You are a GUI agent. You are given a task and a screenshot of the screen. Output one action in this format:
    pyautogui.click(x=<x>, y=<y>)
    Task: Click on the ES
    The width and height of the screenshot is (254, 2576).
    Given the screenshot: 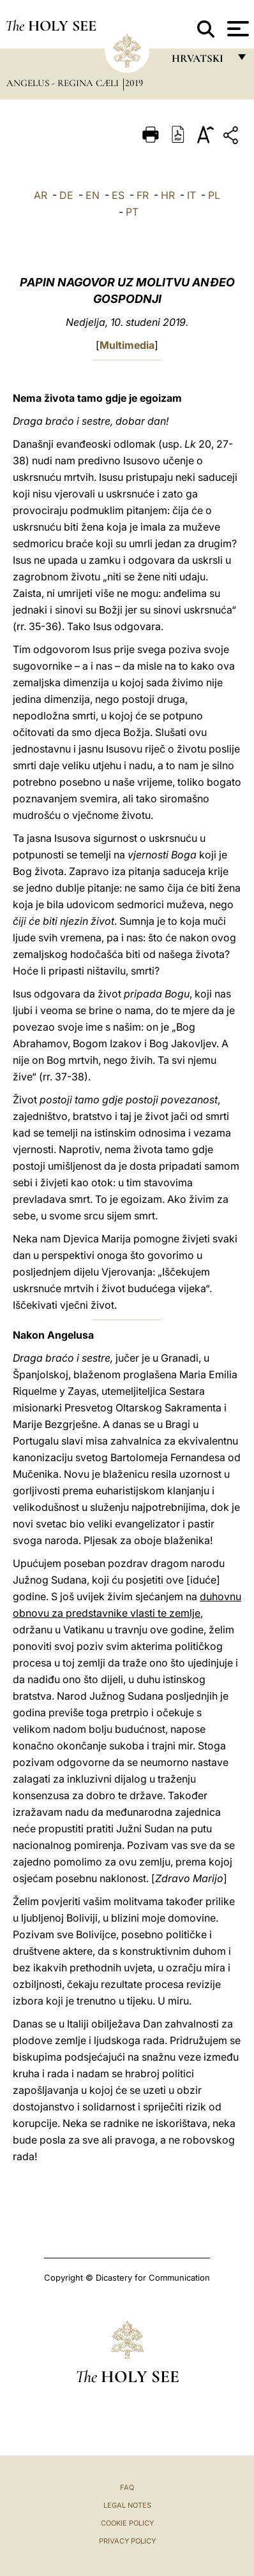 What is the action you would take?
    pyautogui.click(x=118, y=195)
    